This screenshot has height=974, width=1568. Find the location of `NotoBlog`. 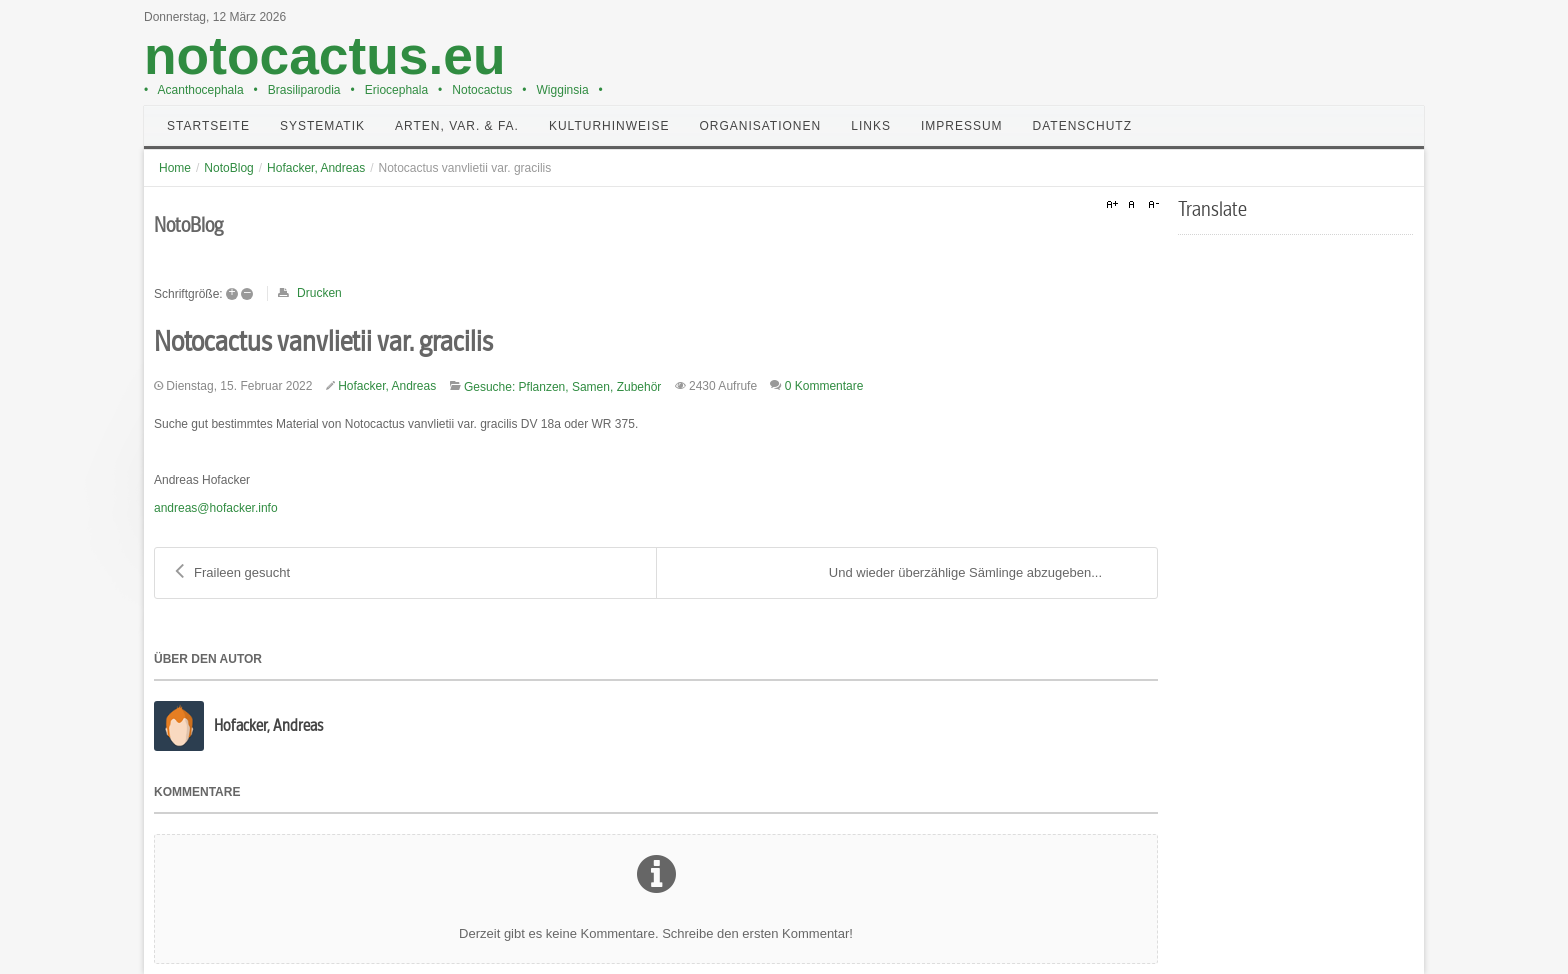

NotoBlog is located at coordinates (228, 168).